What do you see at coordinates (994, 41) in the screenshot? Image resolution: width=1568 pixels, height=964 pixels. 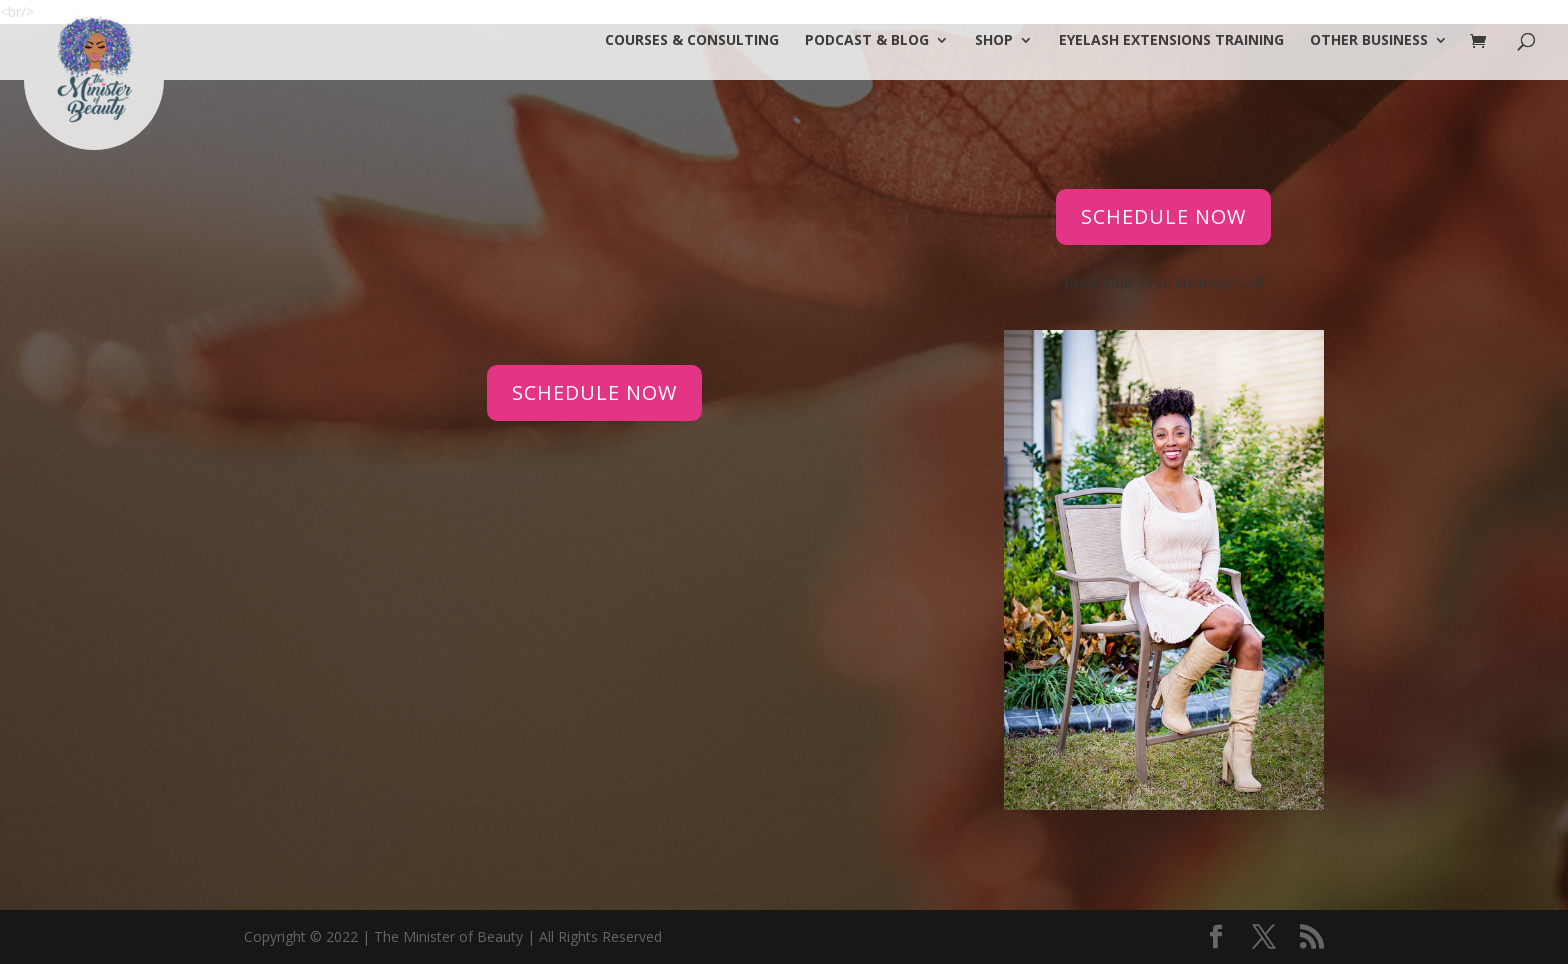 I see `SHOP` at bounding box center [994, 41].